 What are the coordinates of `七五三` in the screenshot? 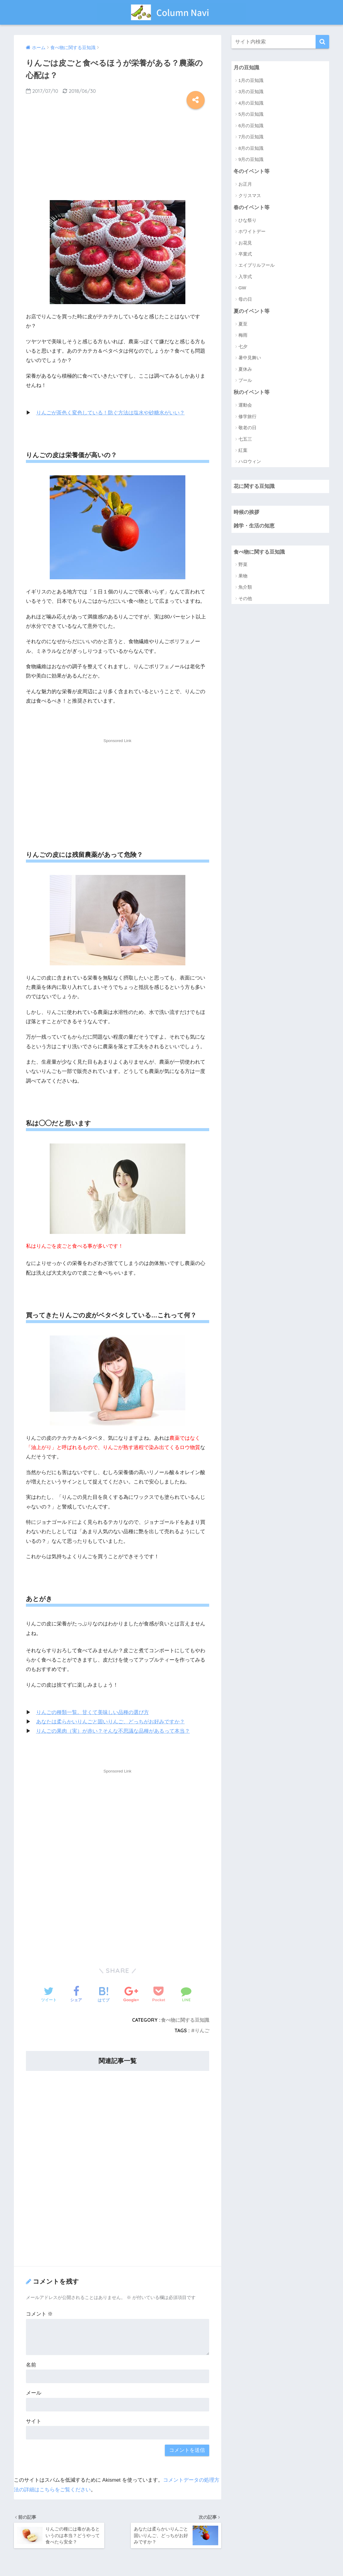 It's located at (245, 439).